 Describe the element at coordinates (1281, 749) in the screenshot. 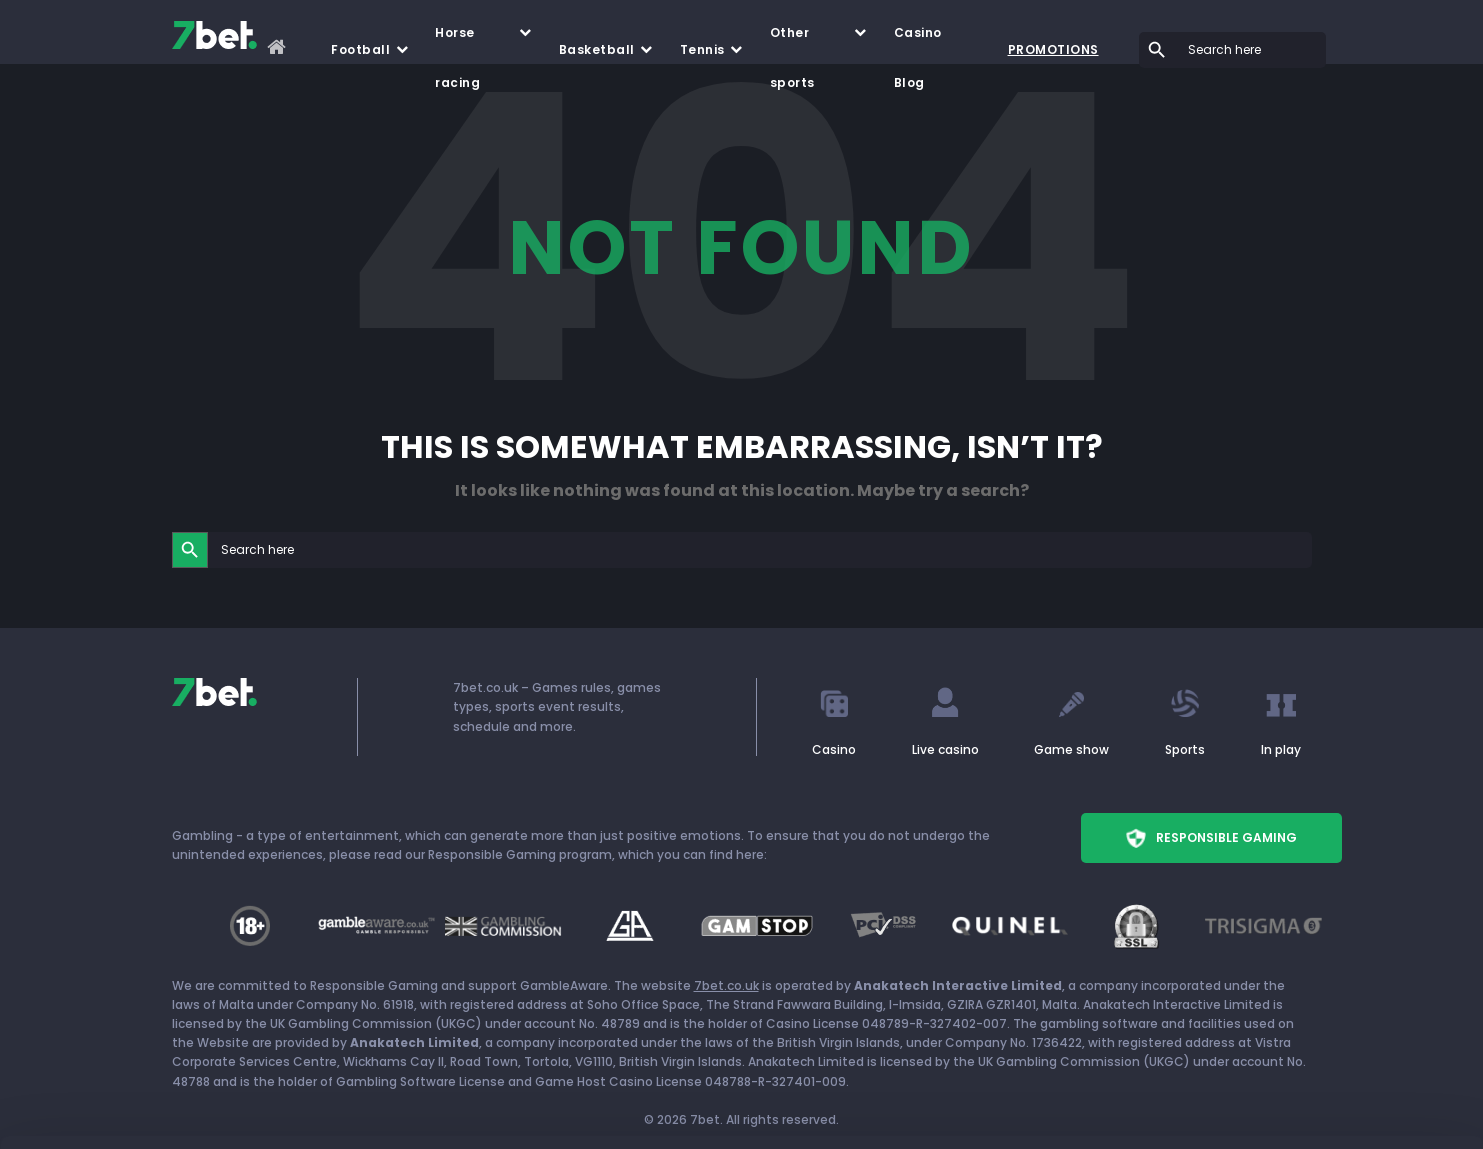

I see `In play` at that location.